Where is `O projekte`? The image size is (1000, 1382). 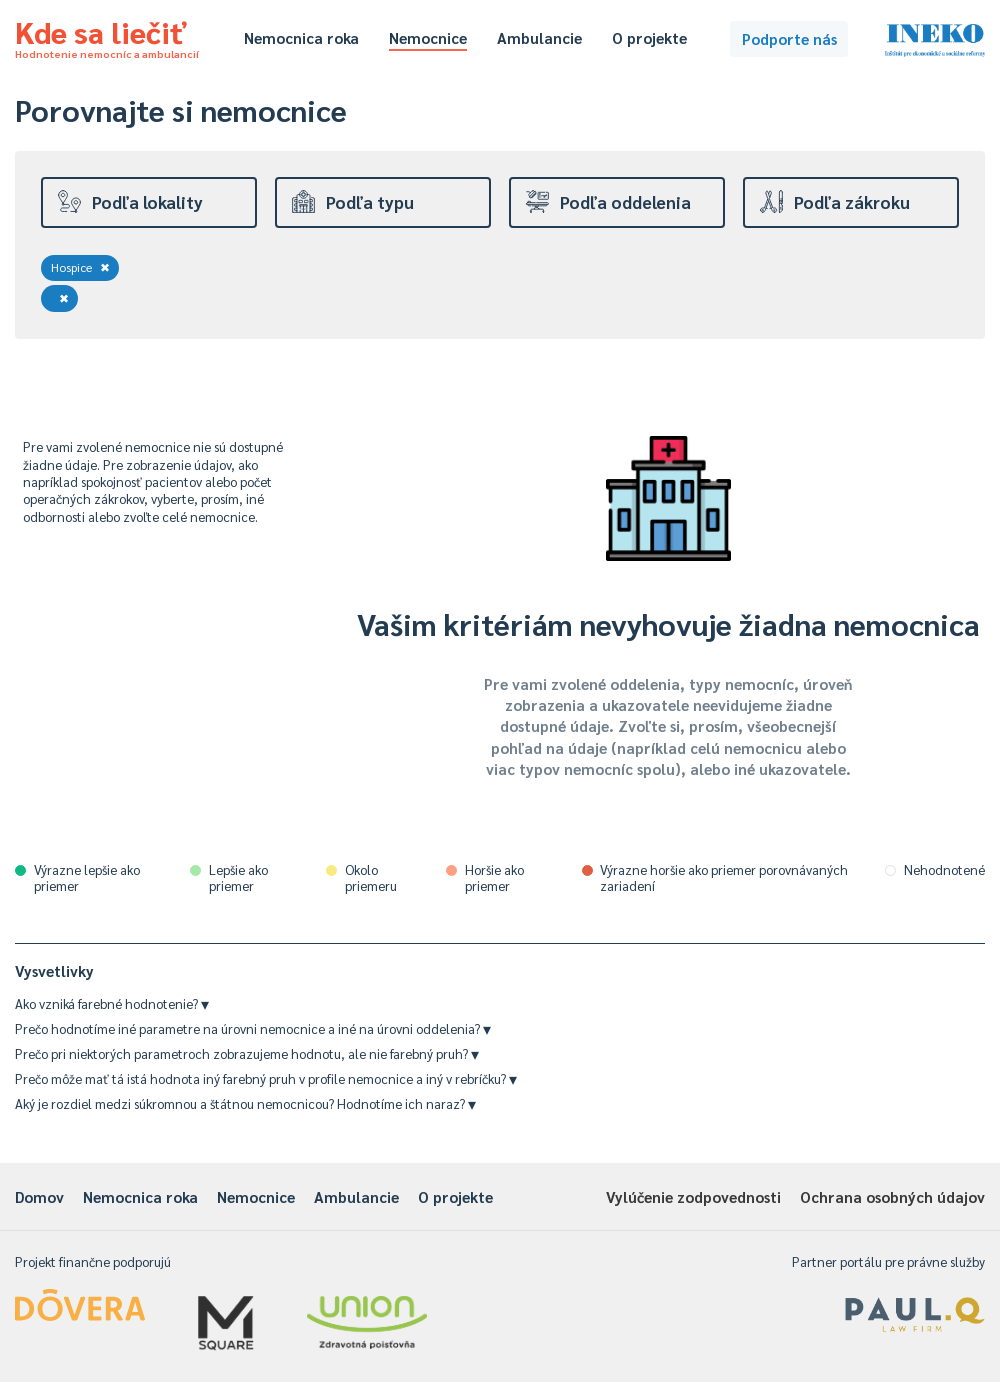 O projekte is located at coordinates (649, 37).